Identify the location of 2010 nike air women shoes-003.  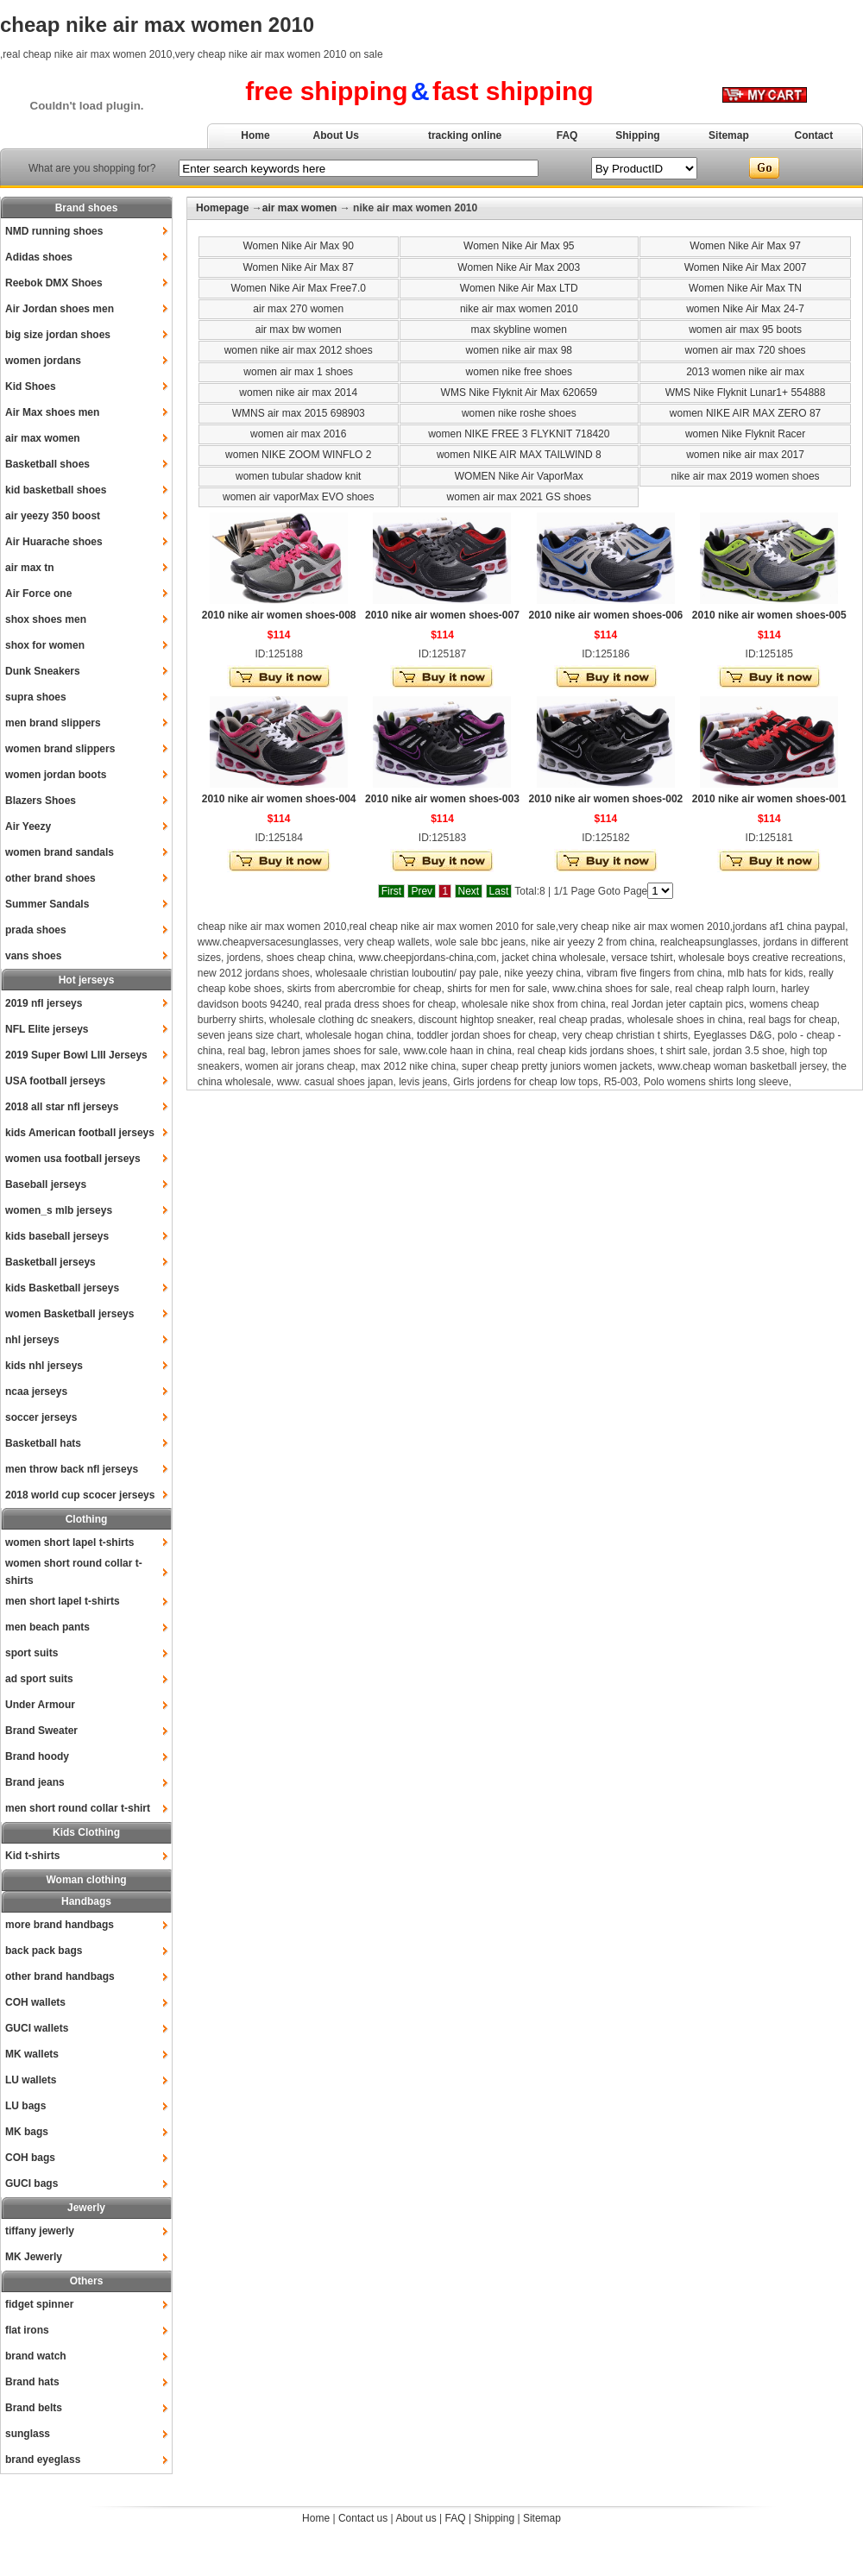
(442, 799).